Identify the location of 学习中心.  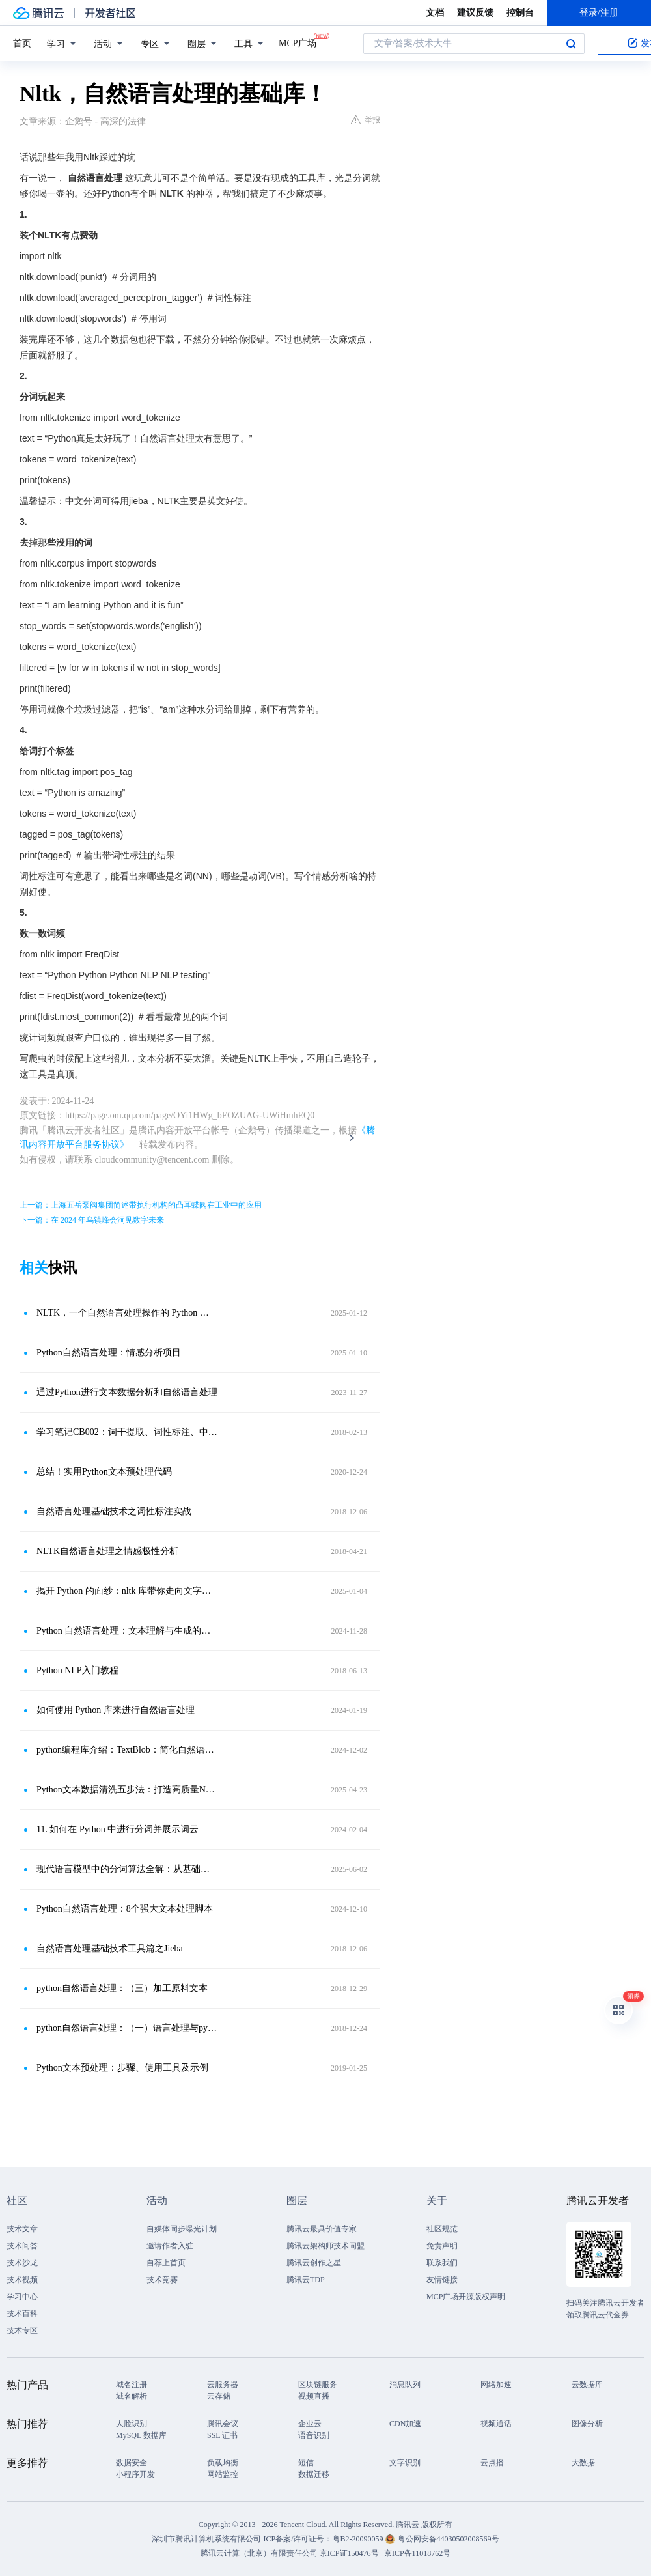
(22, 2296).